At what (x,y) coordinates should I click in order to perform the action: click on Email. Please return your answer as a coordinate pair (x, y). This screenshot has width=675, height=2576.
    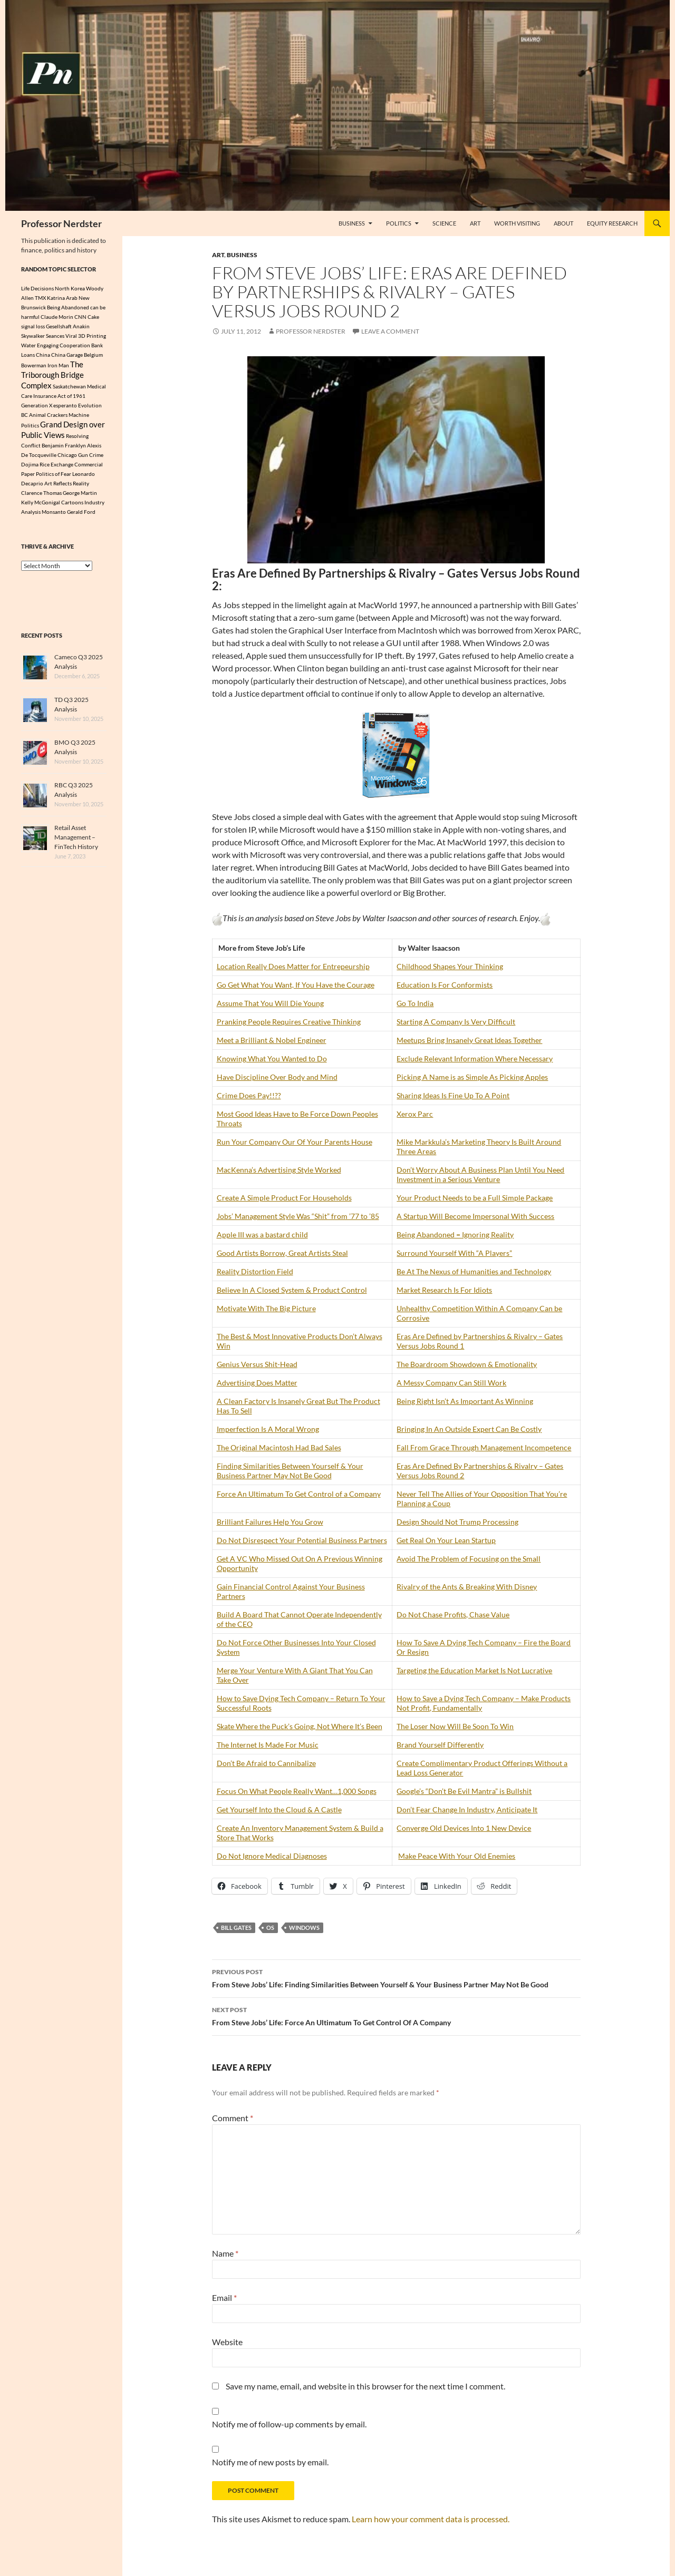
    Looking at the image, I should click on (224, 2297).